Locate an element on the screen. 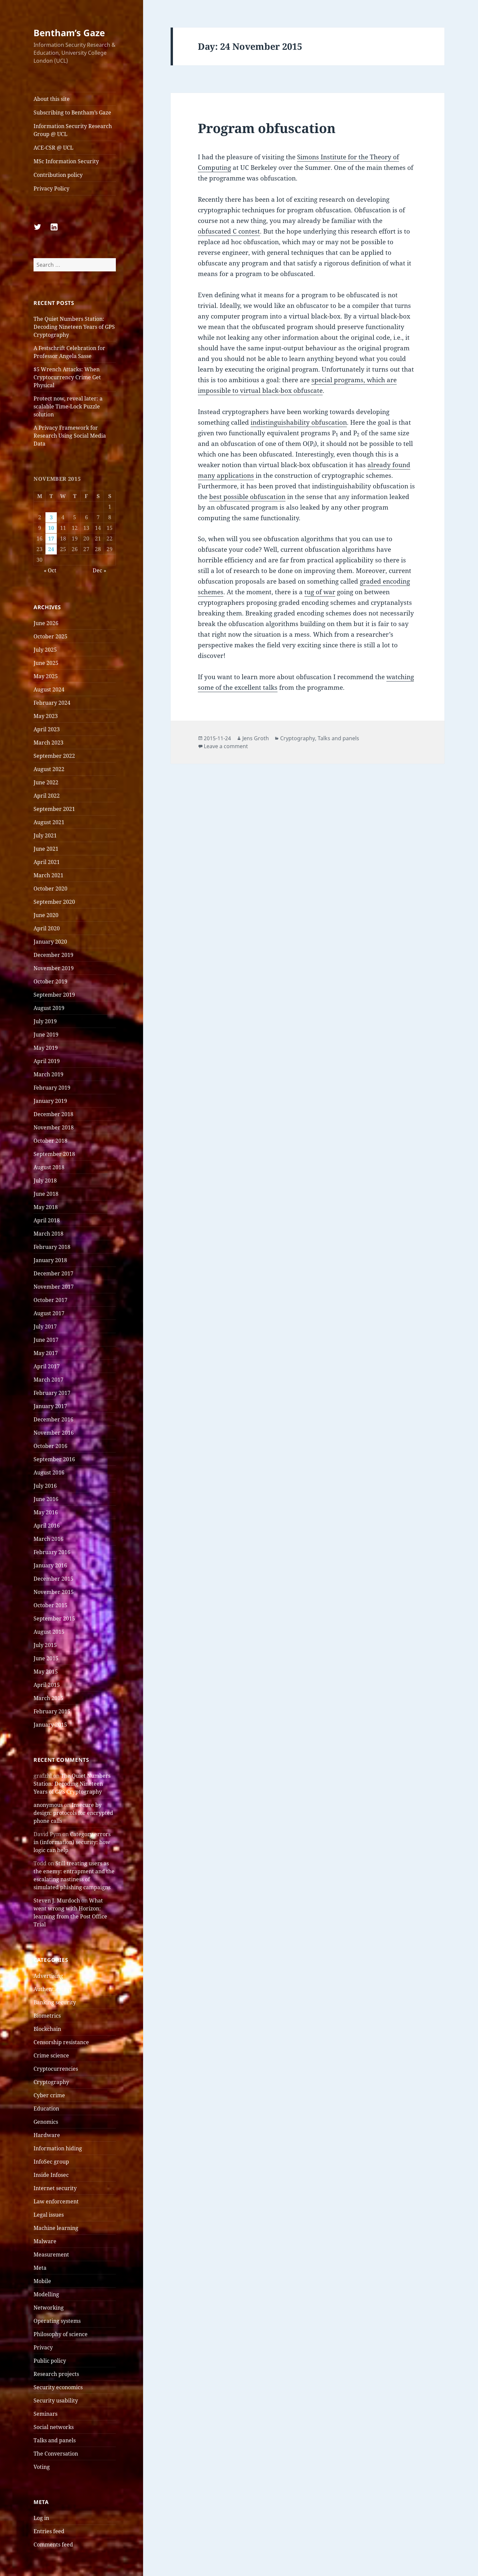 The height and width of the screenshot is (2576, 478). May 2016 is located at coordinates (46, 1512).